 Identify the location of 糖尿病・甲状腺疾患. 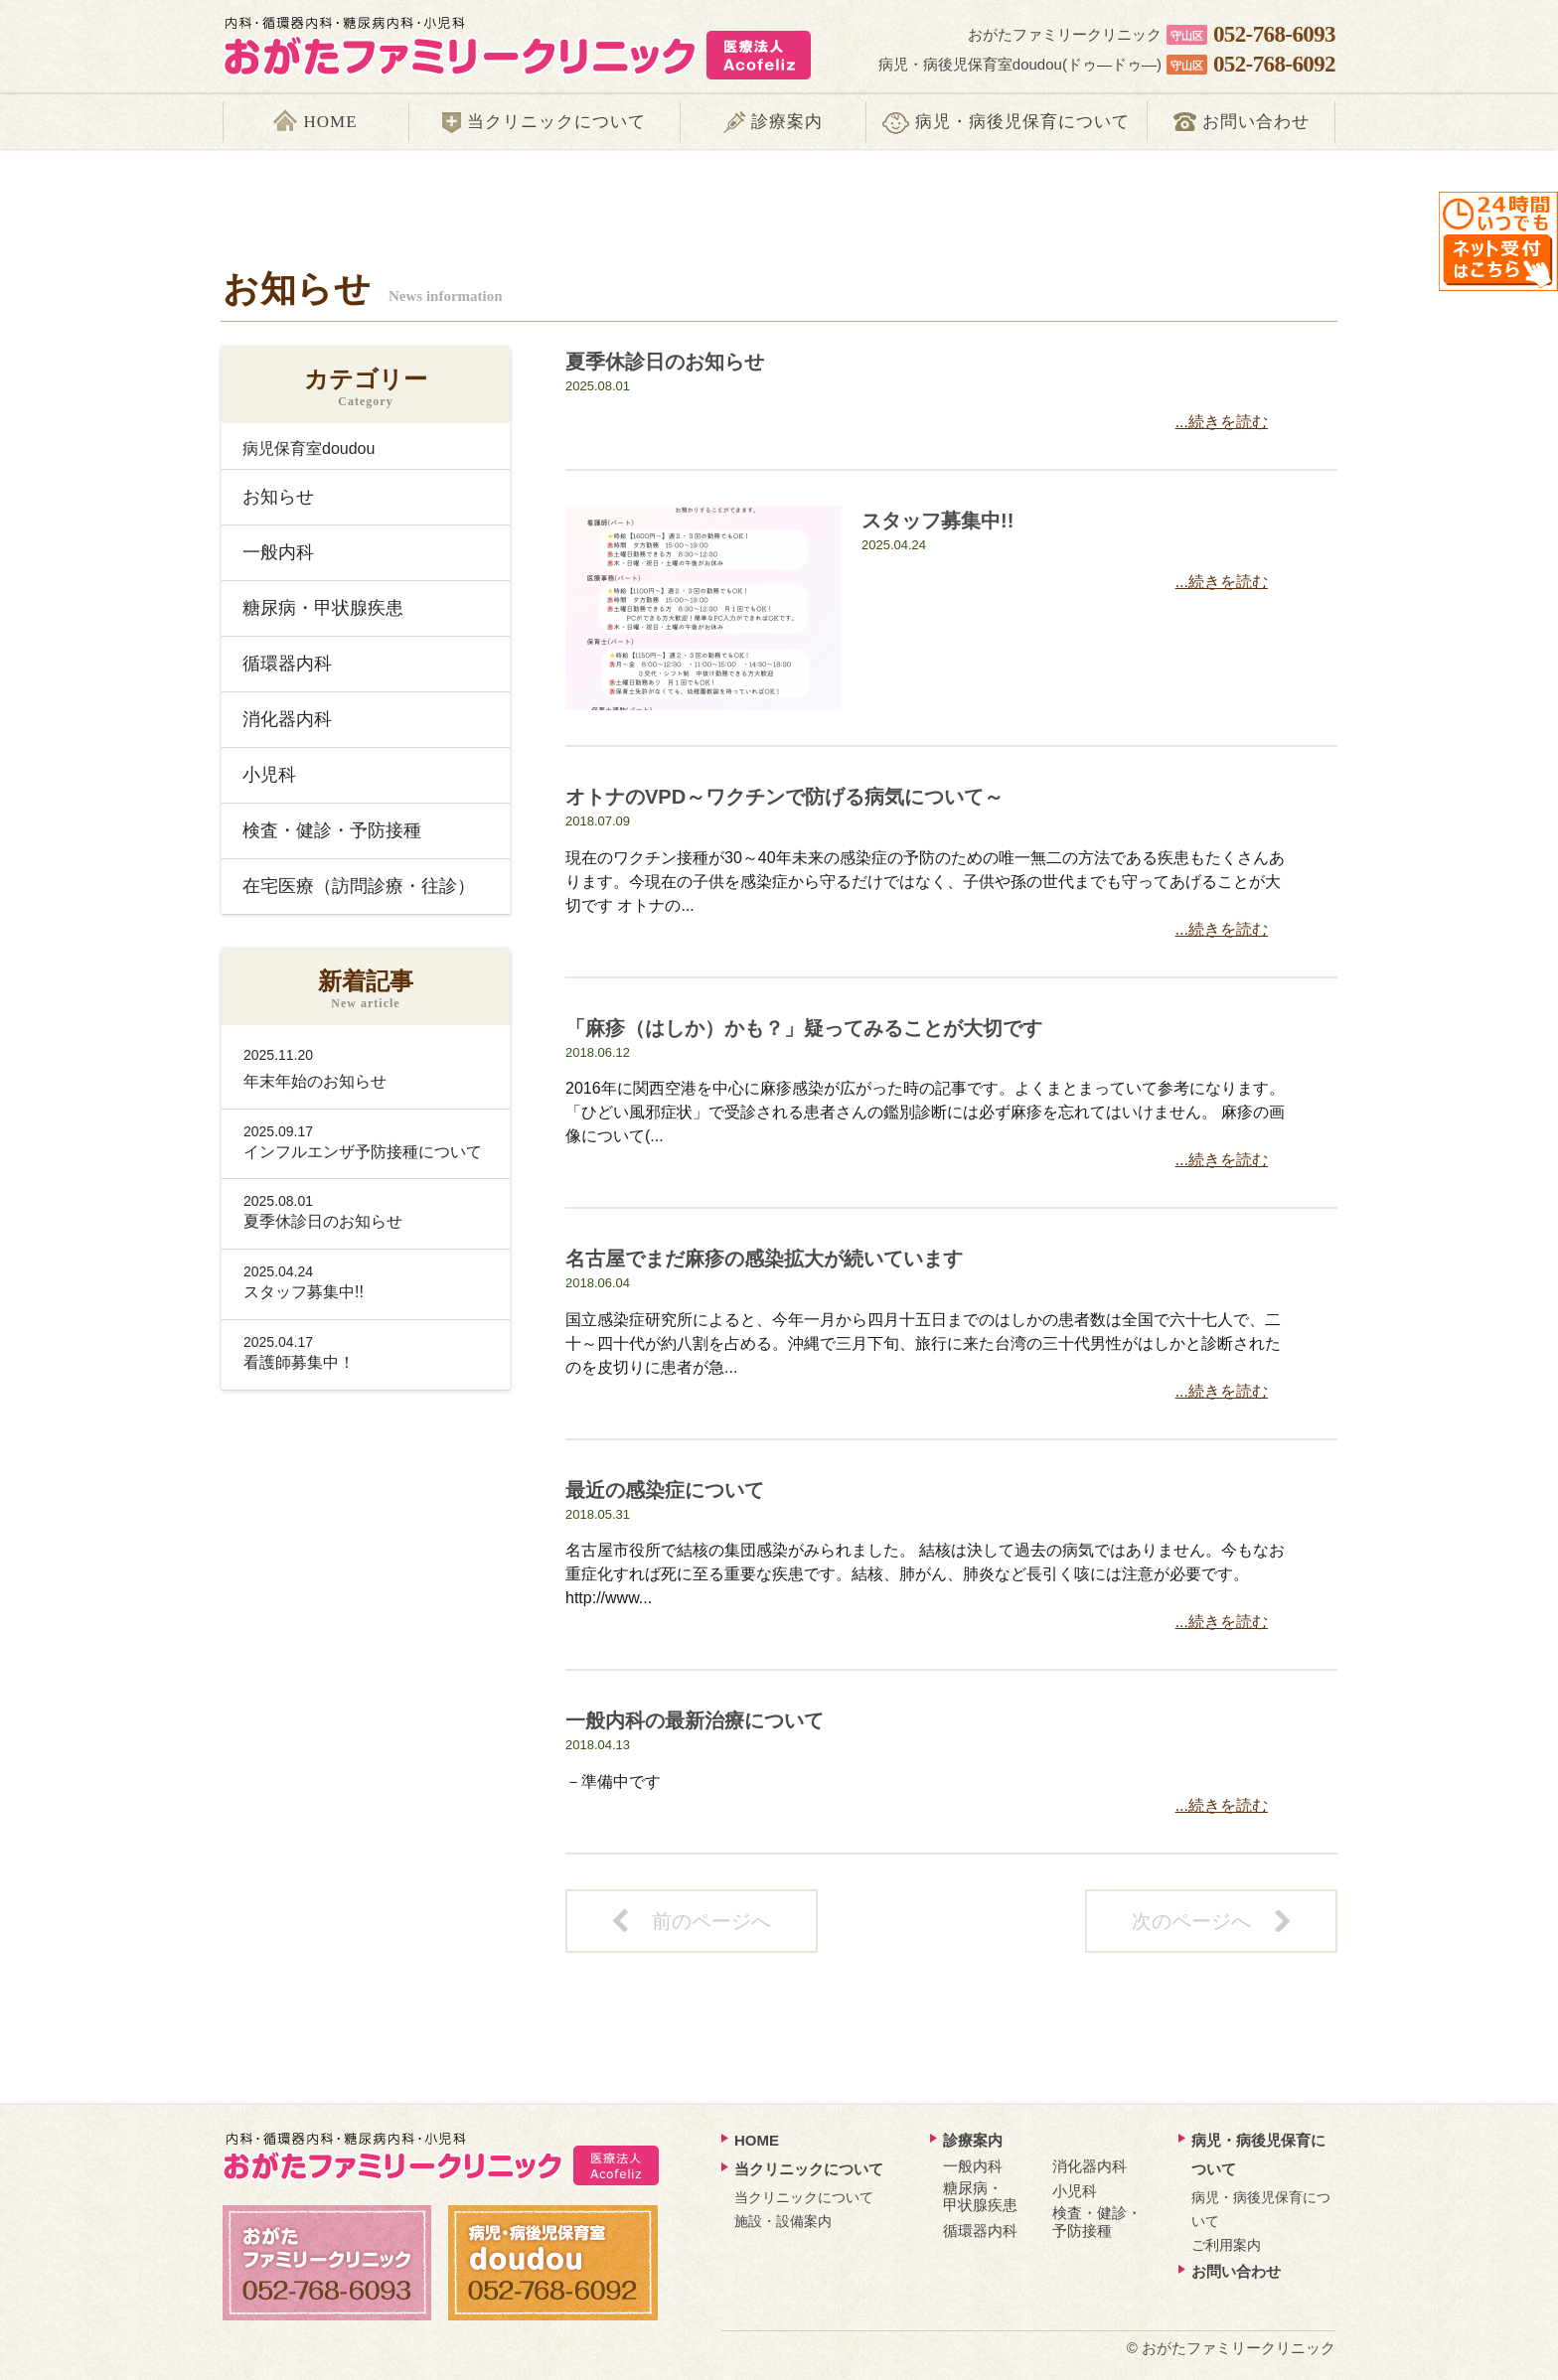
(322, 608).